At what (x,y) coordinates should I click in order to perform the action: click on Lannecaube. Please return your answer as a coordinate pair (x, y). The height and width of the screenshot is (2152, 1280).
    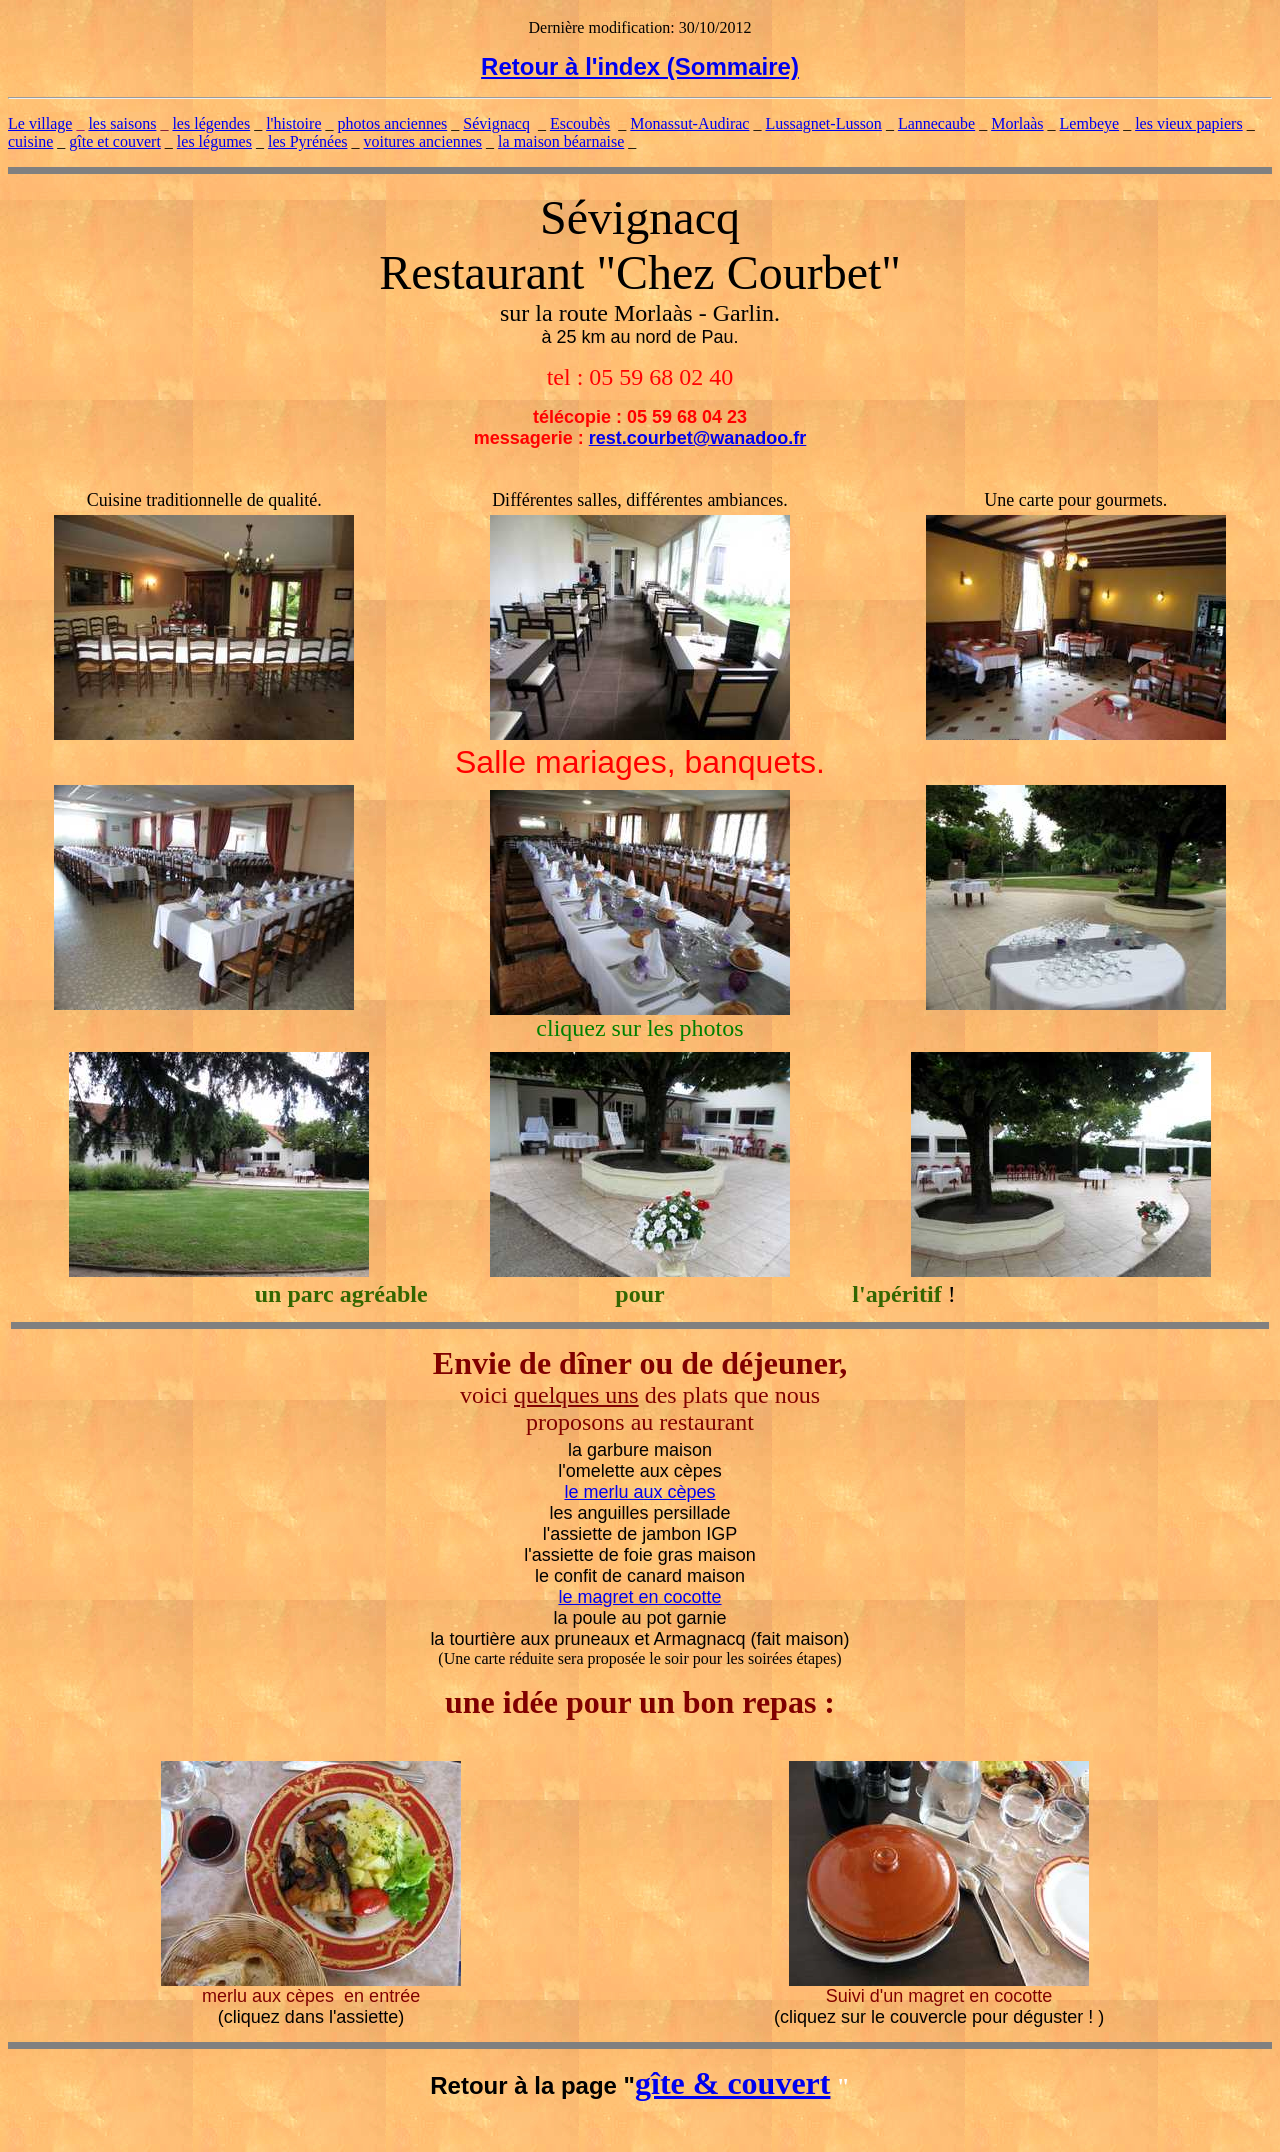
    Looking at the image, I should click on (936, 123).